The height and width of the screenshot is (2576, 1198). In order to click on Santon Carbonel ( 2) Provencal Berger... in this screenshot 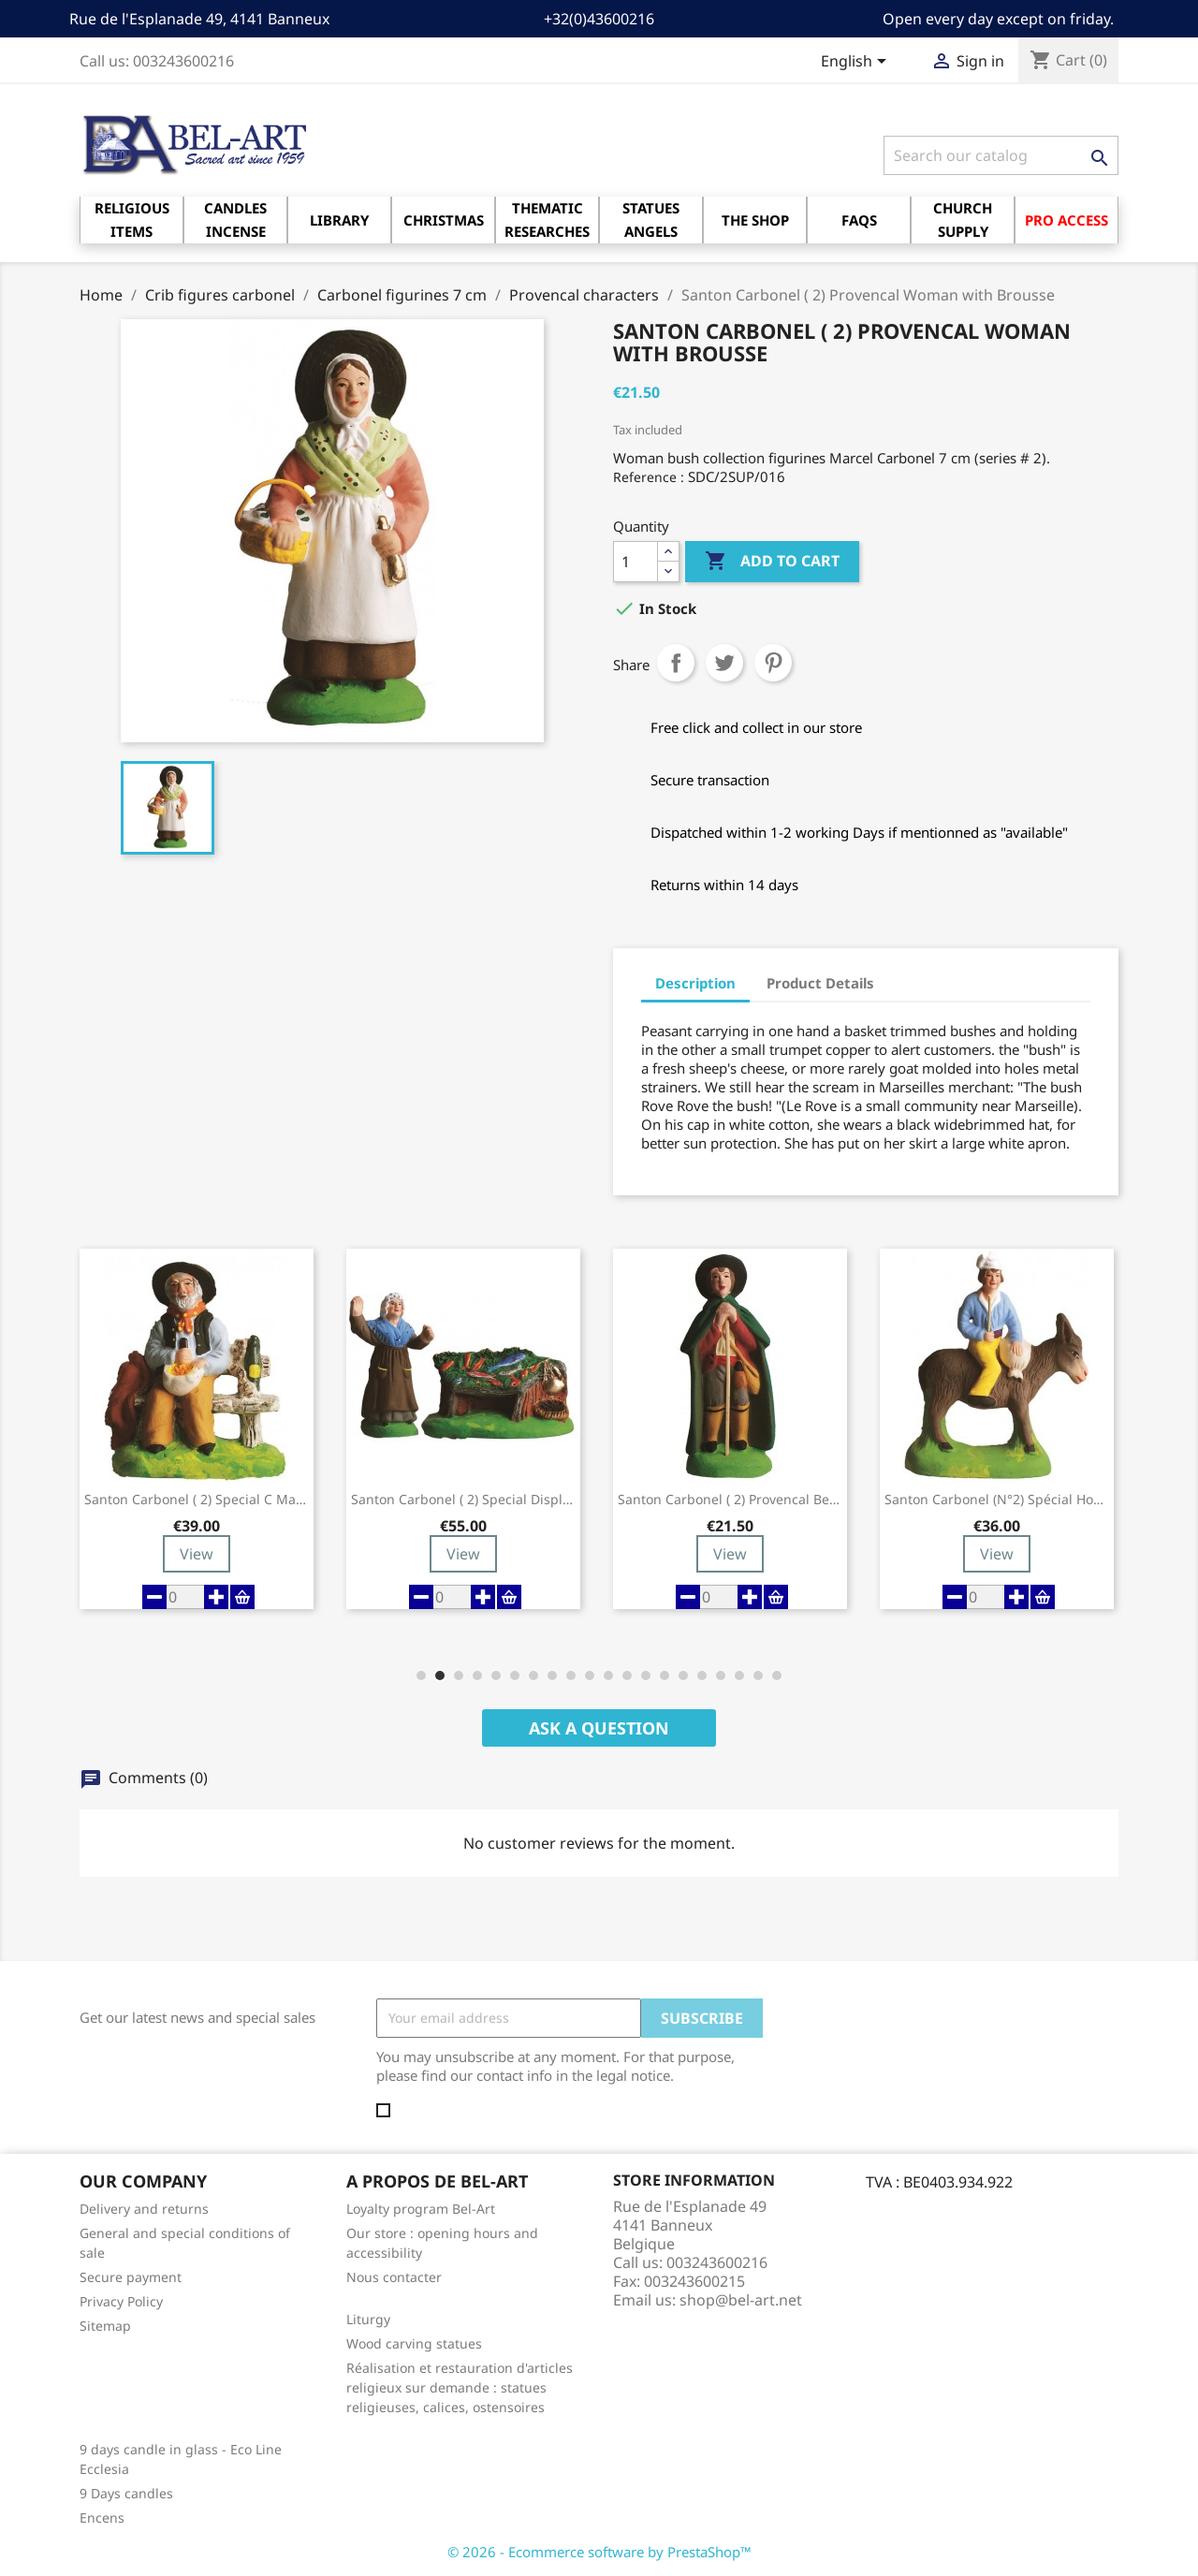, I will do `click(730, 1499)`.